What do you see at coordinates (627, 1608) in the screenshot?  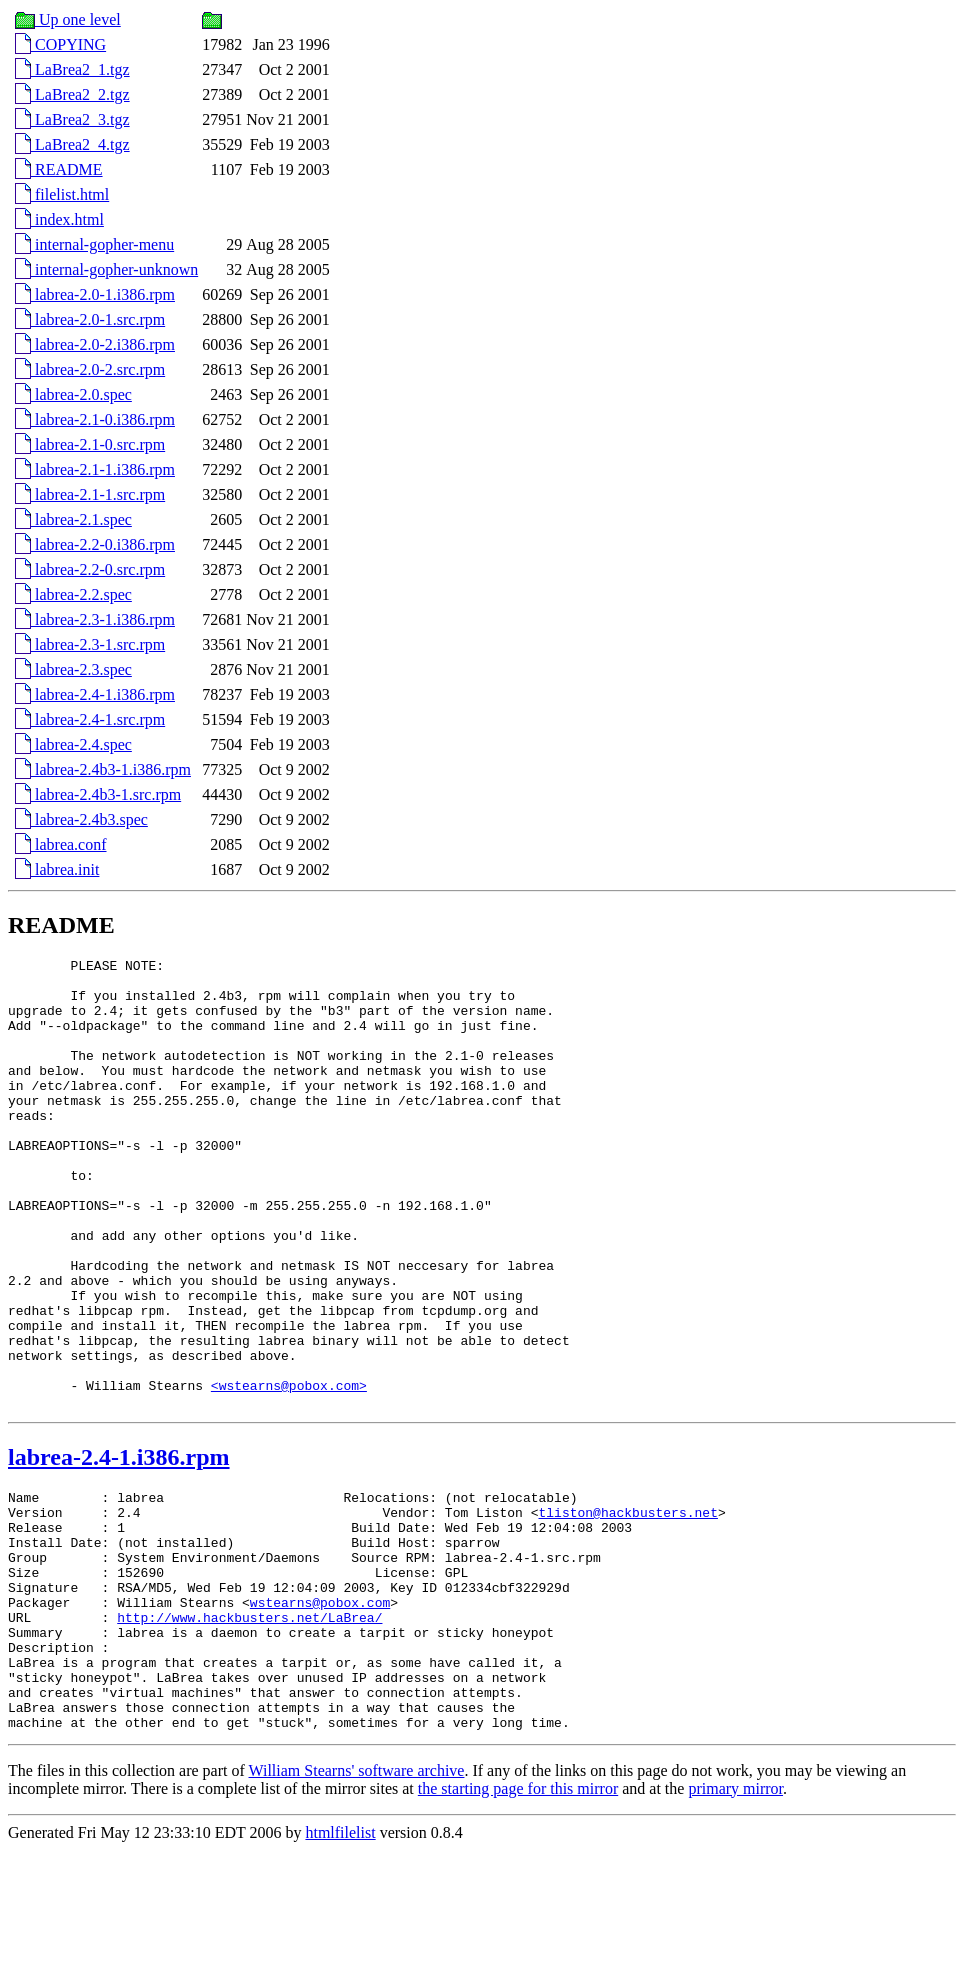 I see `tliston@hackbusters.net` at bounding box center [627, 1608].